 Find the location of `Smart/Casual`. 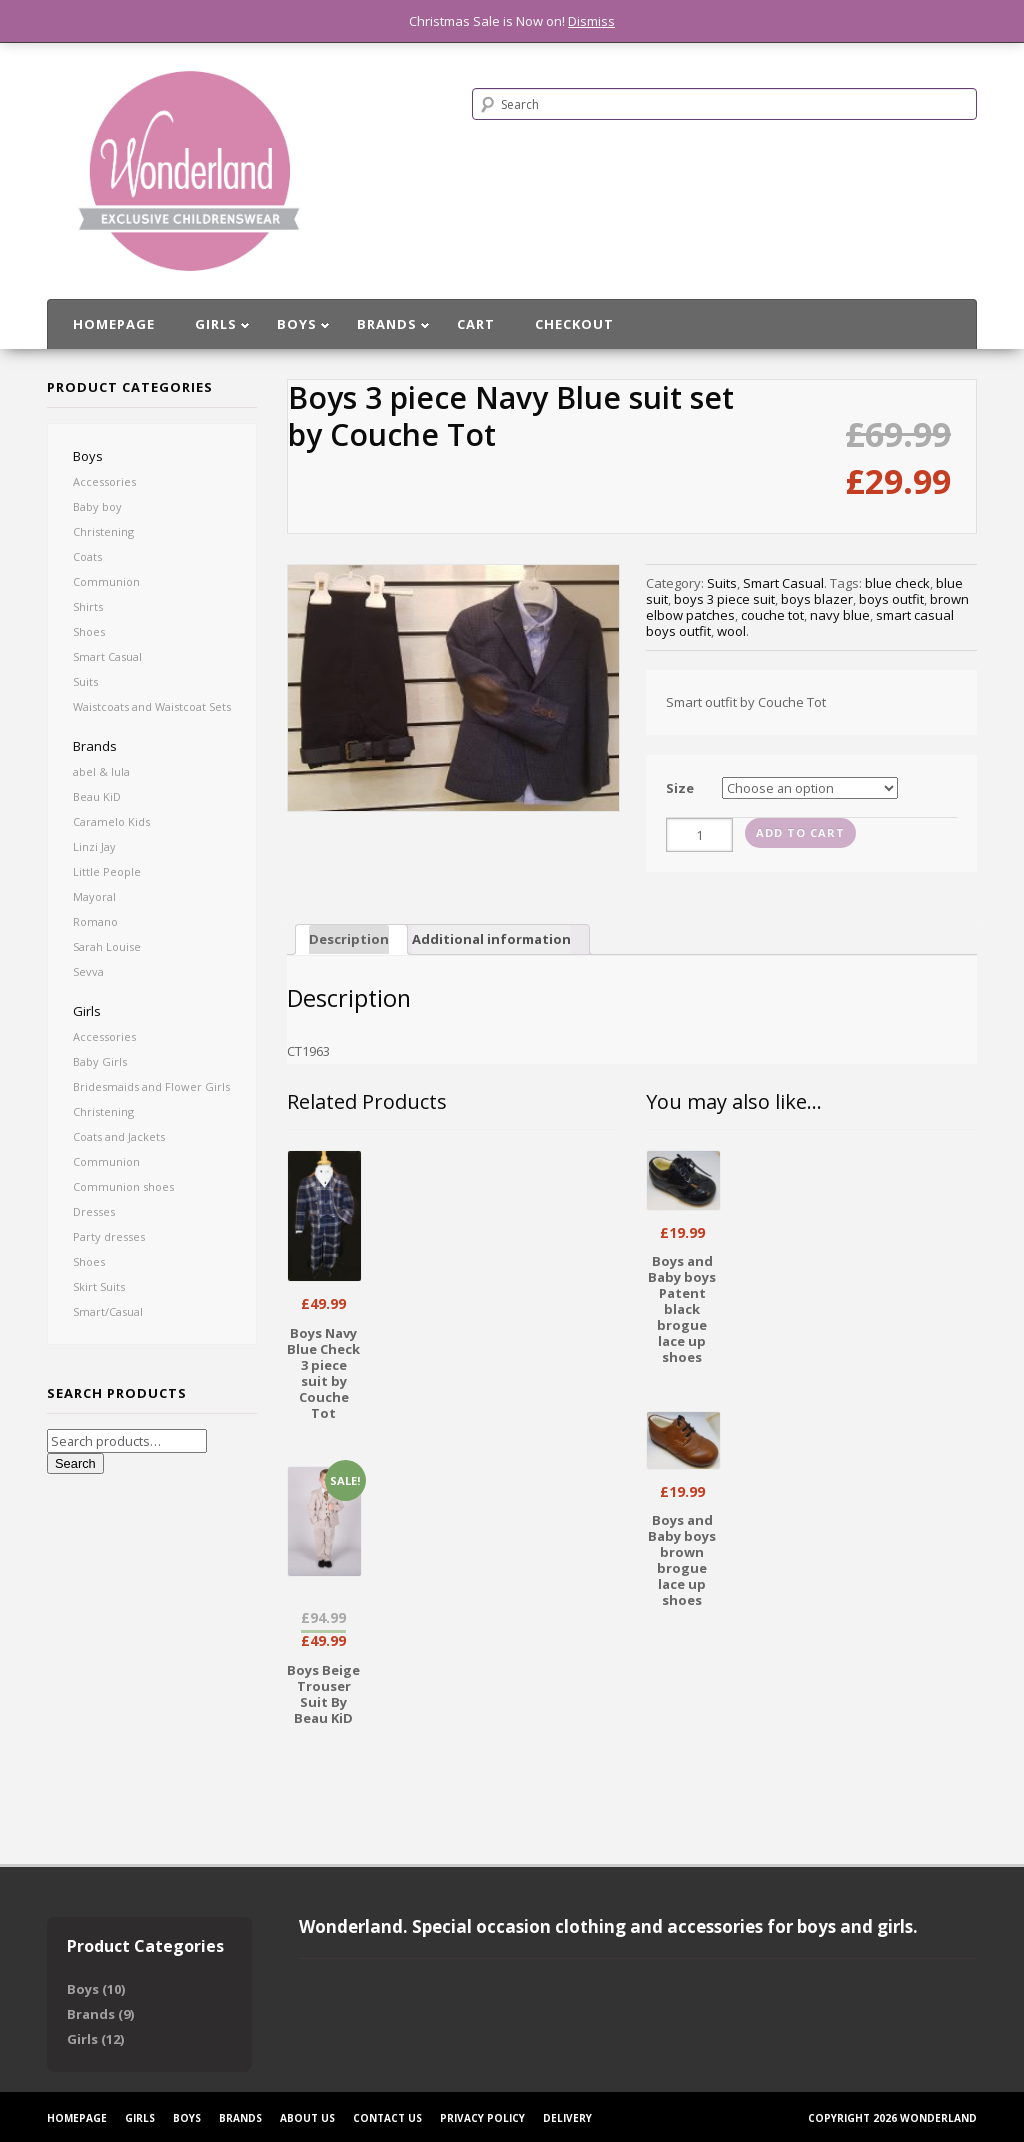

Smart/Casual is located at coordinates (108, 1311).